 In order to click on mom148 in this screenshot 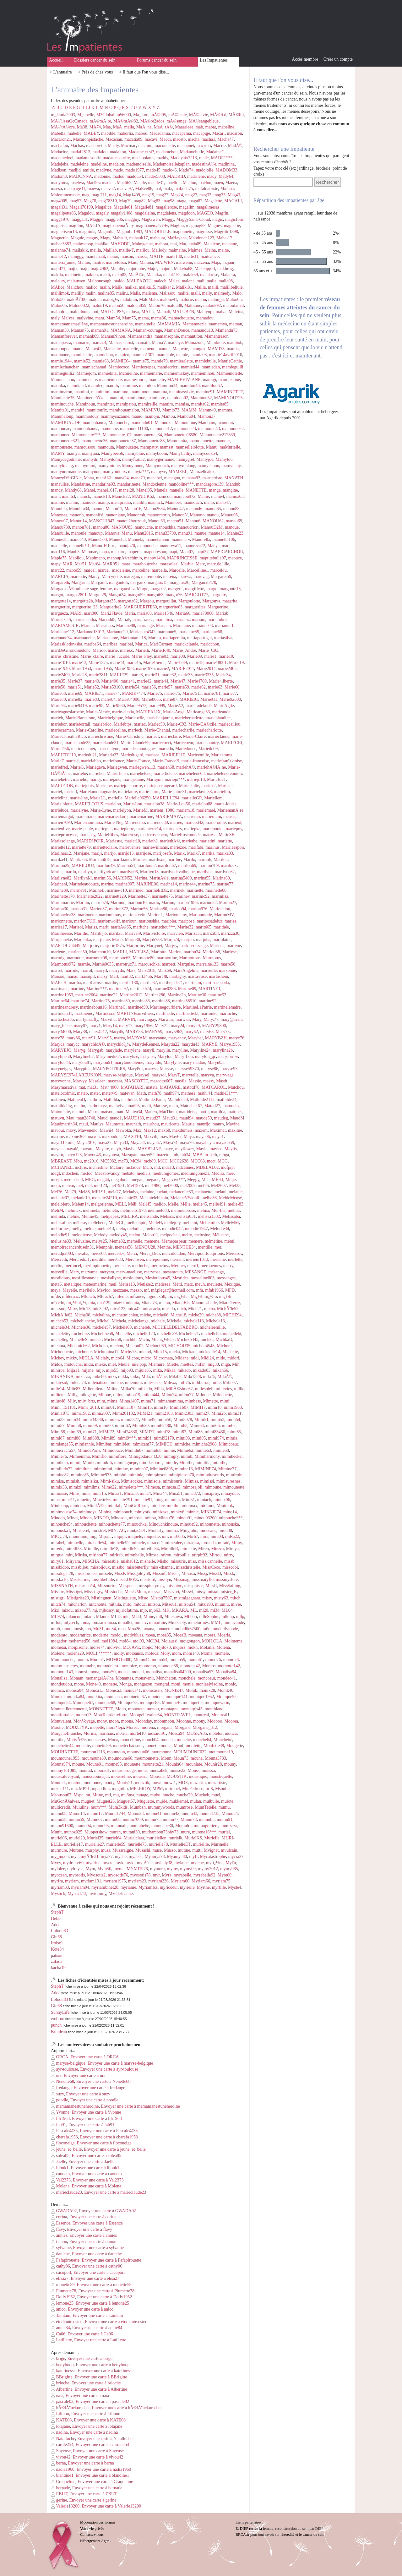, I will do `click(191, 1653)`.